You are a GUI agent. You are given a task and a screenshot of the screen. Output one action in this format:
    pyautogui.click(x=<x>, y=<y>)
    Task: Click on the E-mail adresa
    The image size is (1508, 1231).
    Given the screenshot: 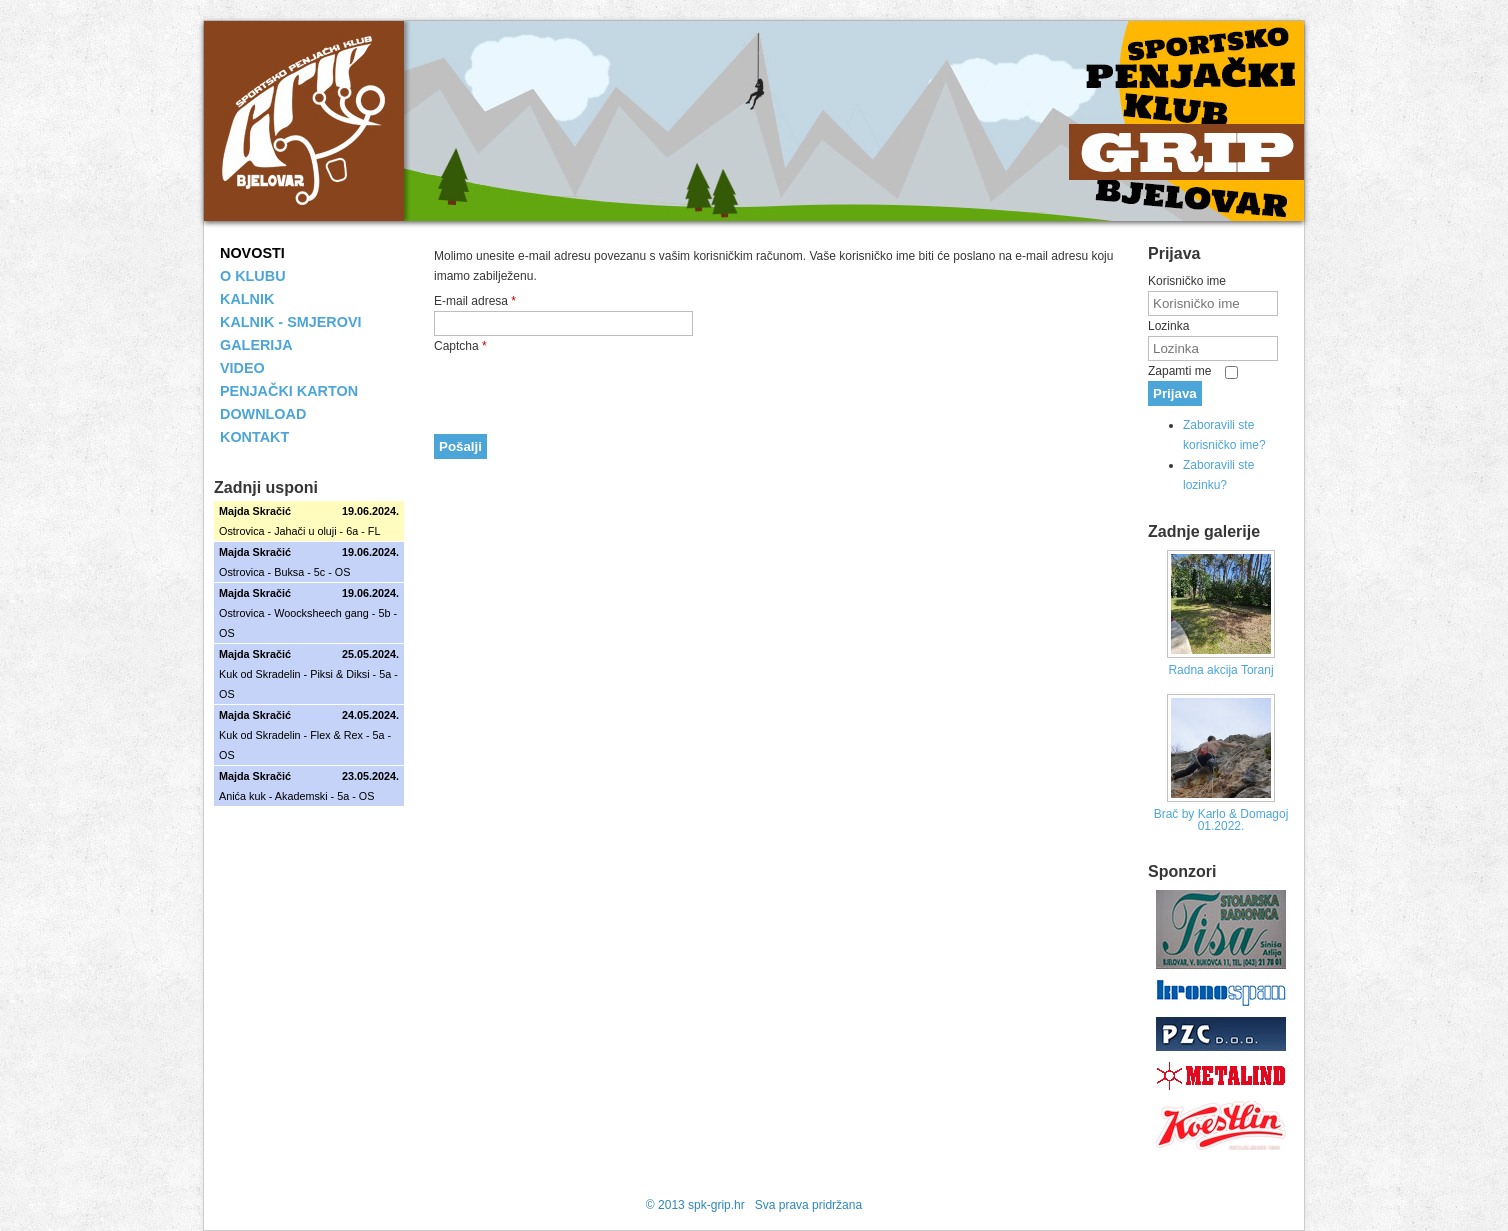 What is the action you would take?
    pyautogui.click(x=475, y=301)
    